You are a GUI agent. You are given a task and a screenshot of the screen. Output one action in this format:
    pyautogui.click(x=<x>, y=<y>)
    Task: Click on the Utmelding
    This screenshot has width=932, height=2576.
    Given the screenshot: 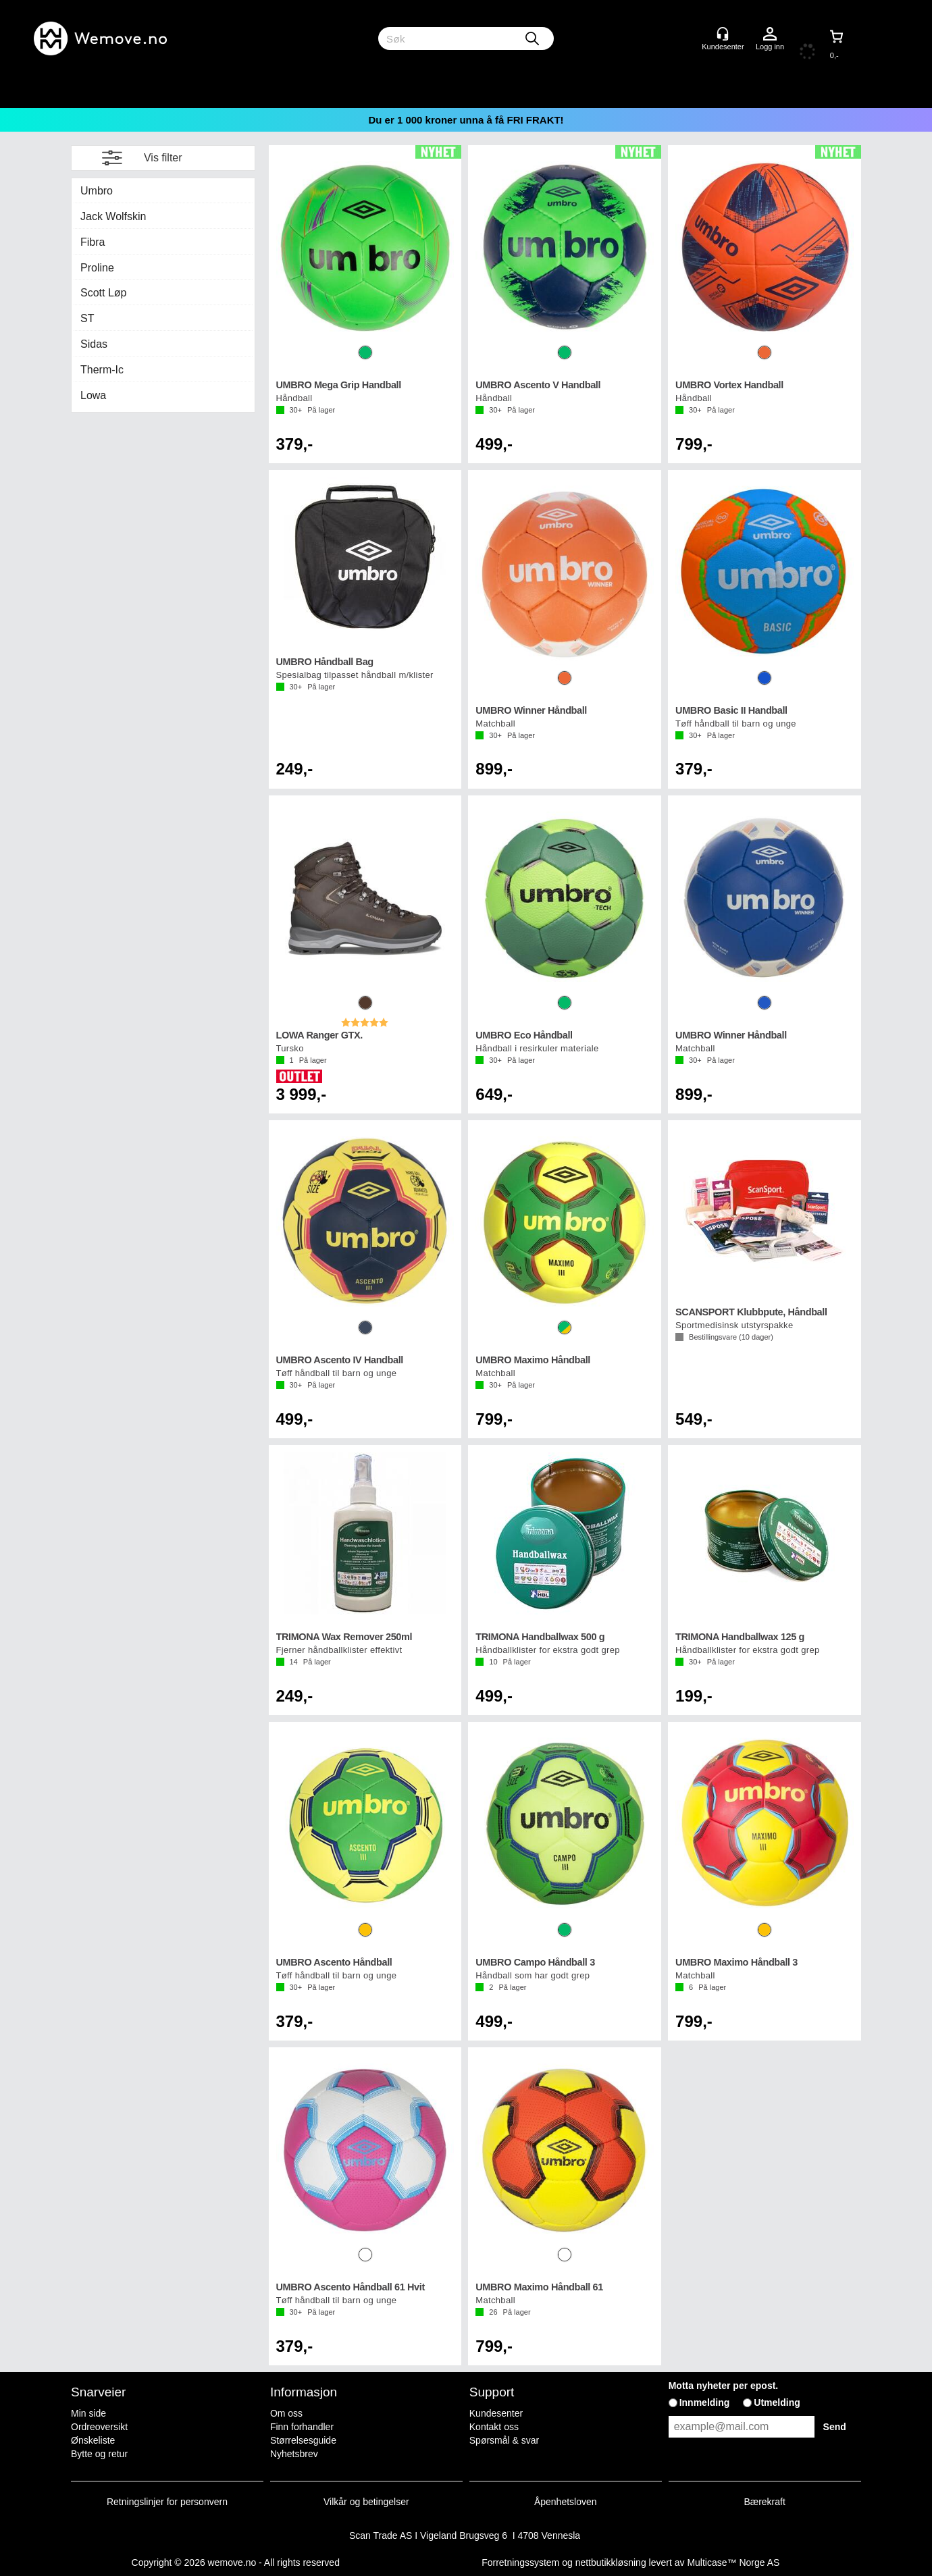 What is the action you would take?
    pyautogui.click(x=777, y=2402)
    